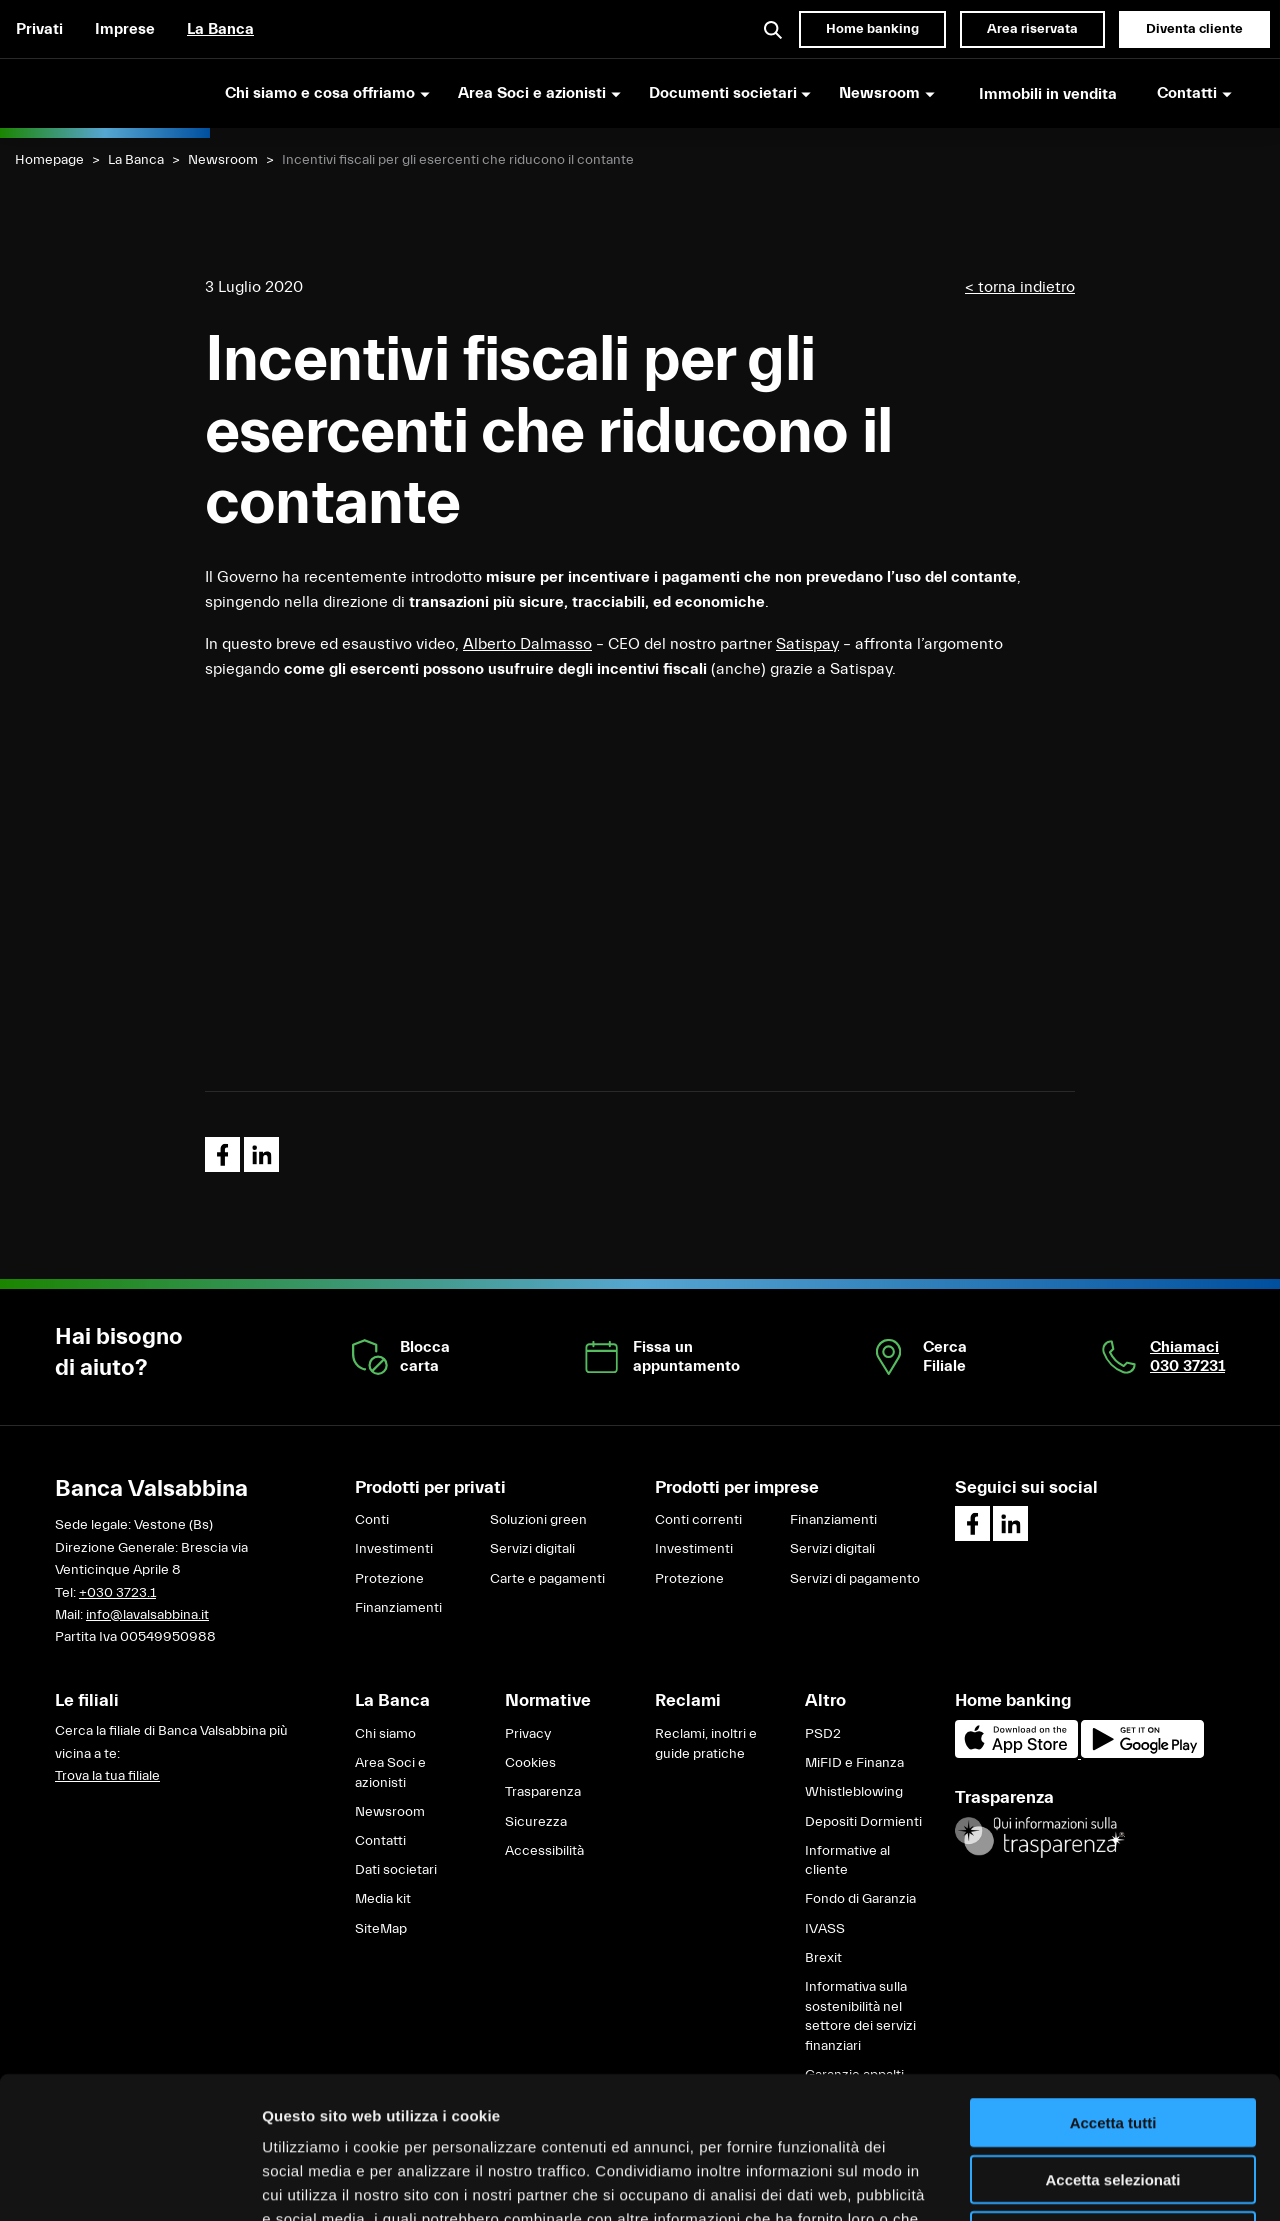 Image resolution: width=1280 pixels, height=2221 pixels. I want to click on +030 3723.1, so click(117, 1593).